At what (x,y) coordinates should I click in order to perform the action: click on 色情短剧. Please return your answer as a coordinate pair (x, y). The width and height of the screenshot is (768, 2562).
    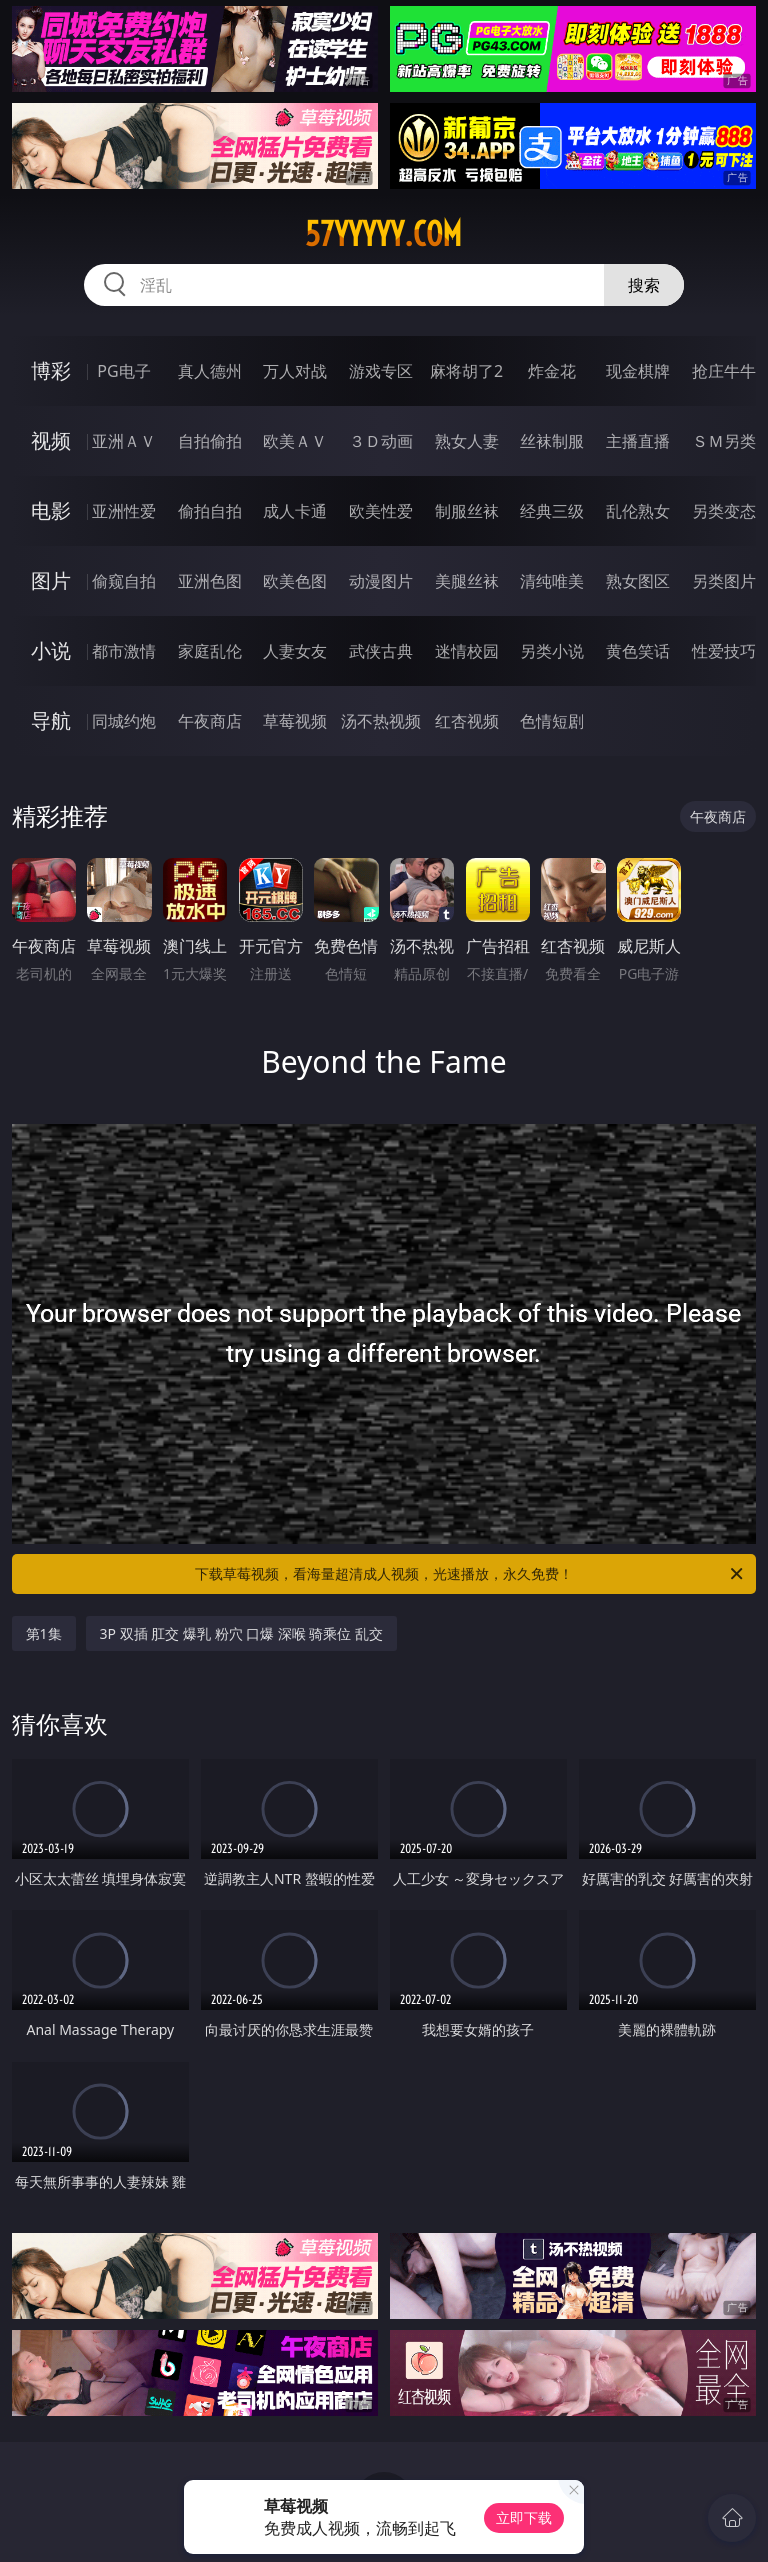
    Looking at the image, I should click on (552, 721).